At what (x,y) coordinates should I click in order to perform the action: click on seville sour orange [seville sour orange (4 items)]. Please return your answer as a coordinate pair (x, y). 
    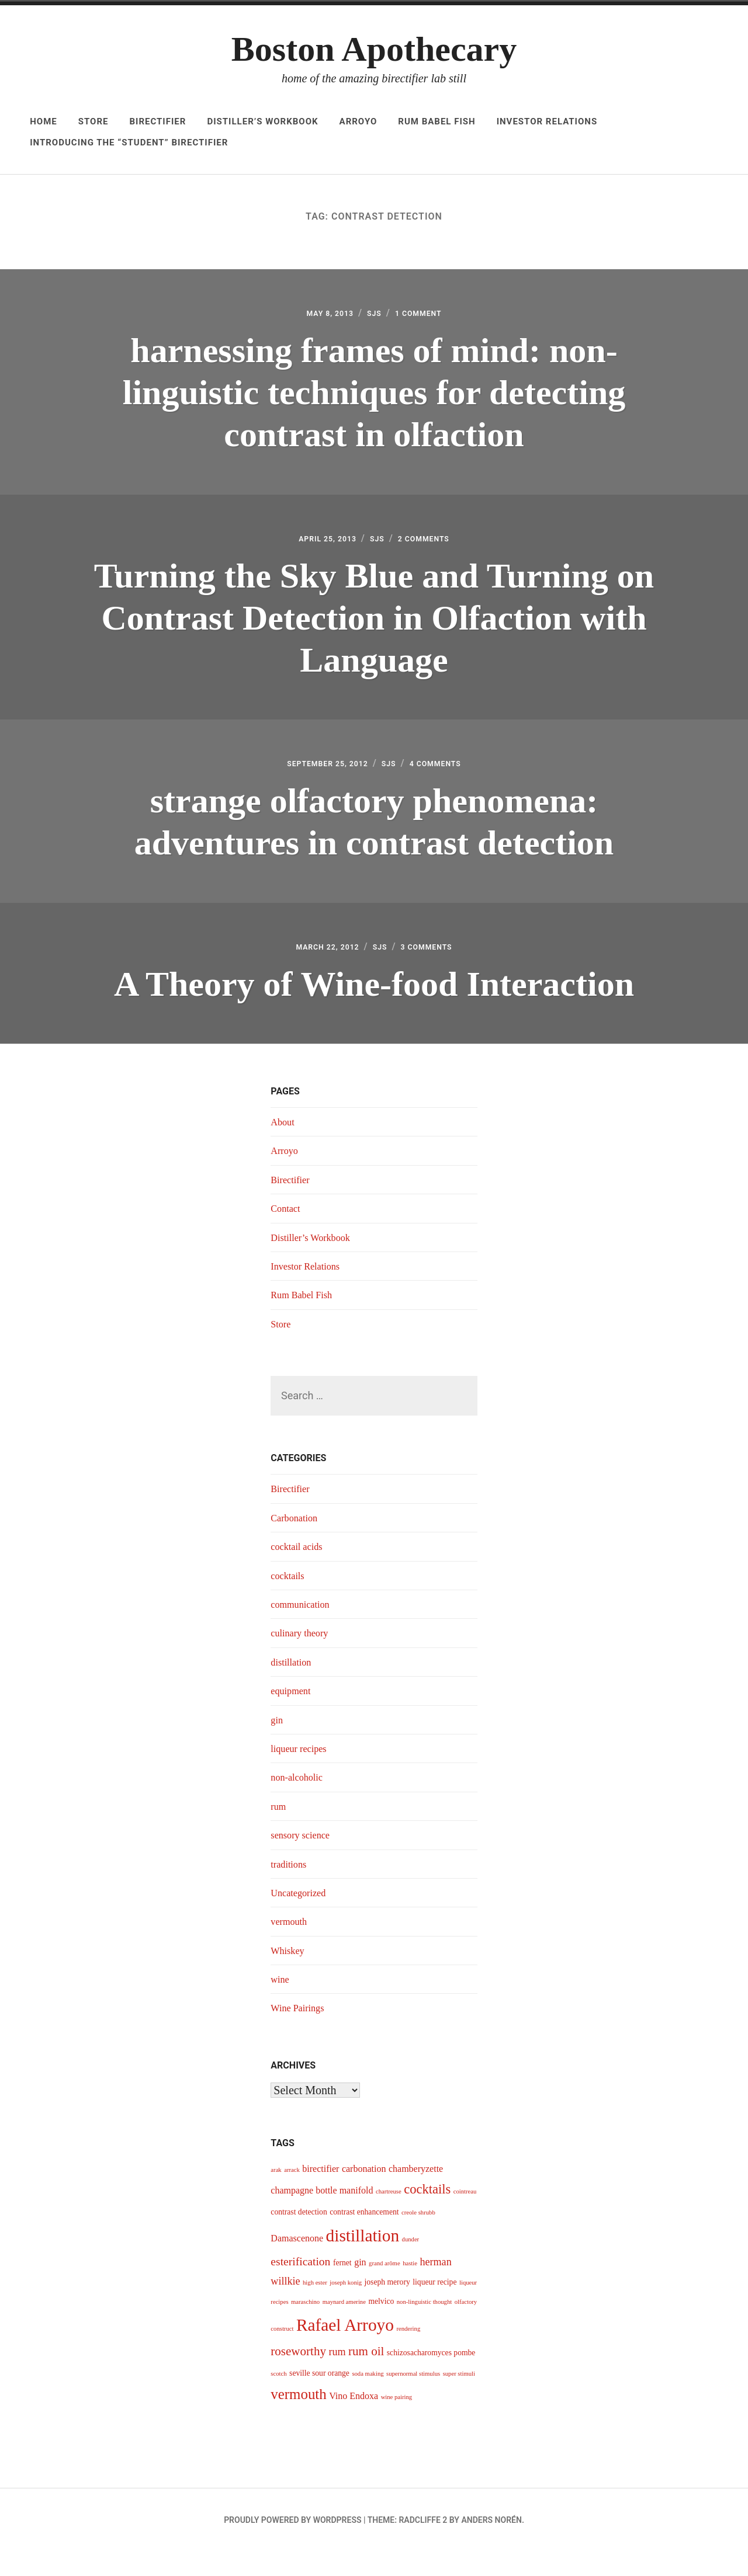
    Looking at the image, I should click on (319, 2397).